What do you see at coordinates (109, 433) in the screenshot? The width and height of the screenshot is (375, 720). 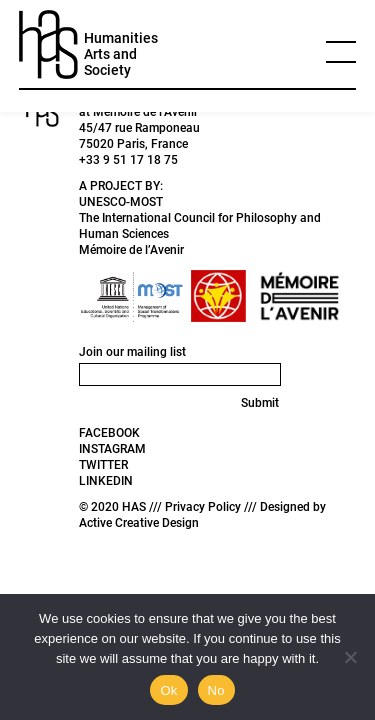 I see `FACEBOOK` at bounding box center [109, 433].